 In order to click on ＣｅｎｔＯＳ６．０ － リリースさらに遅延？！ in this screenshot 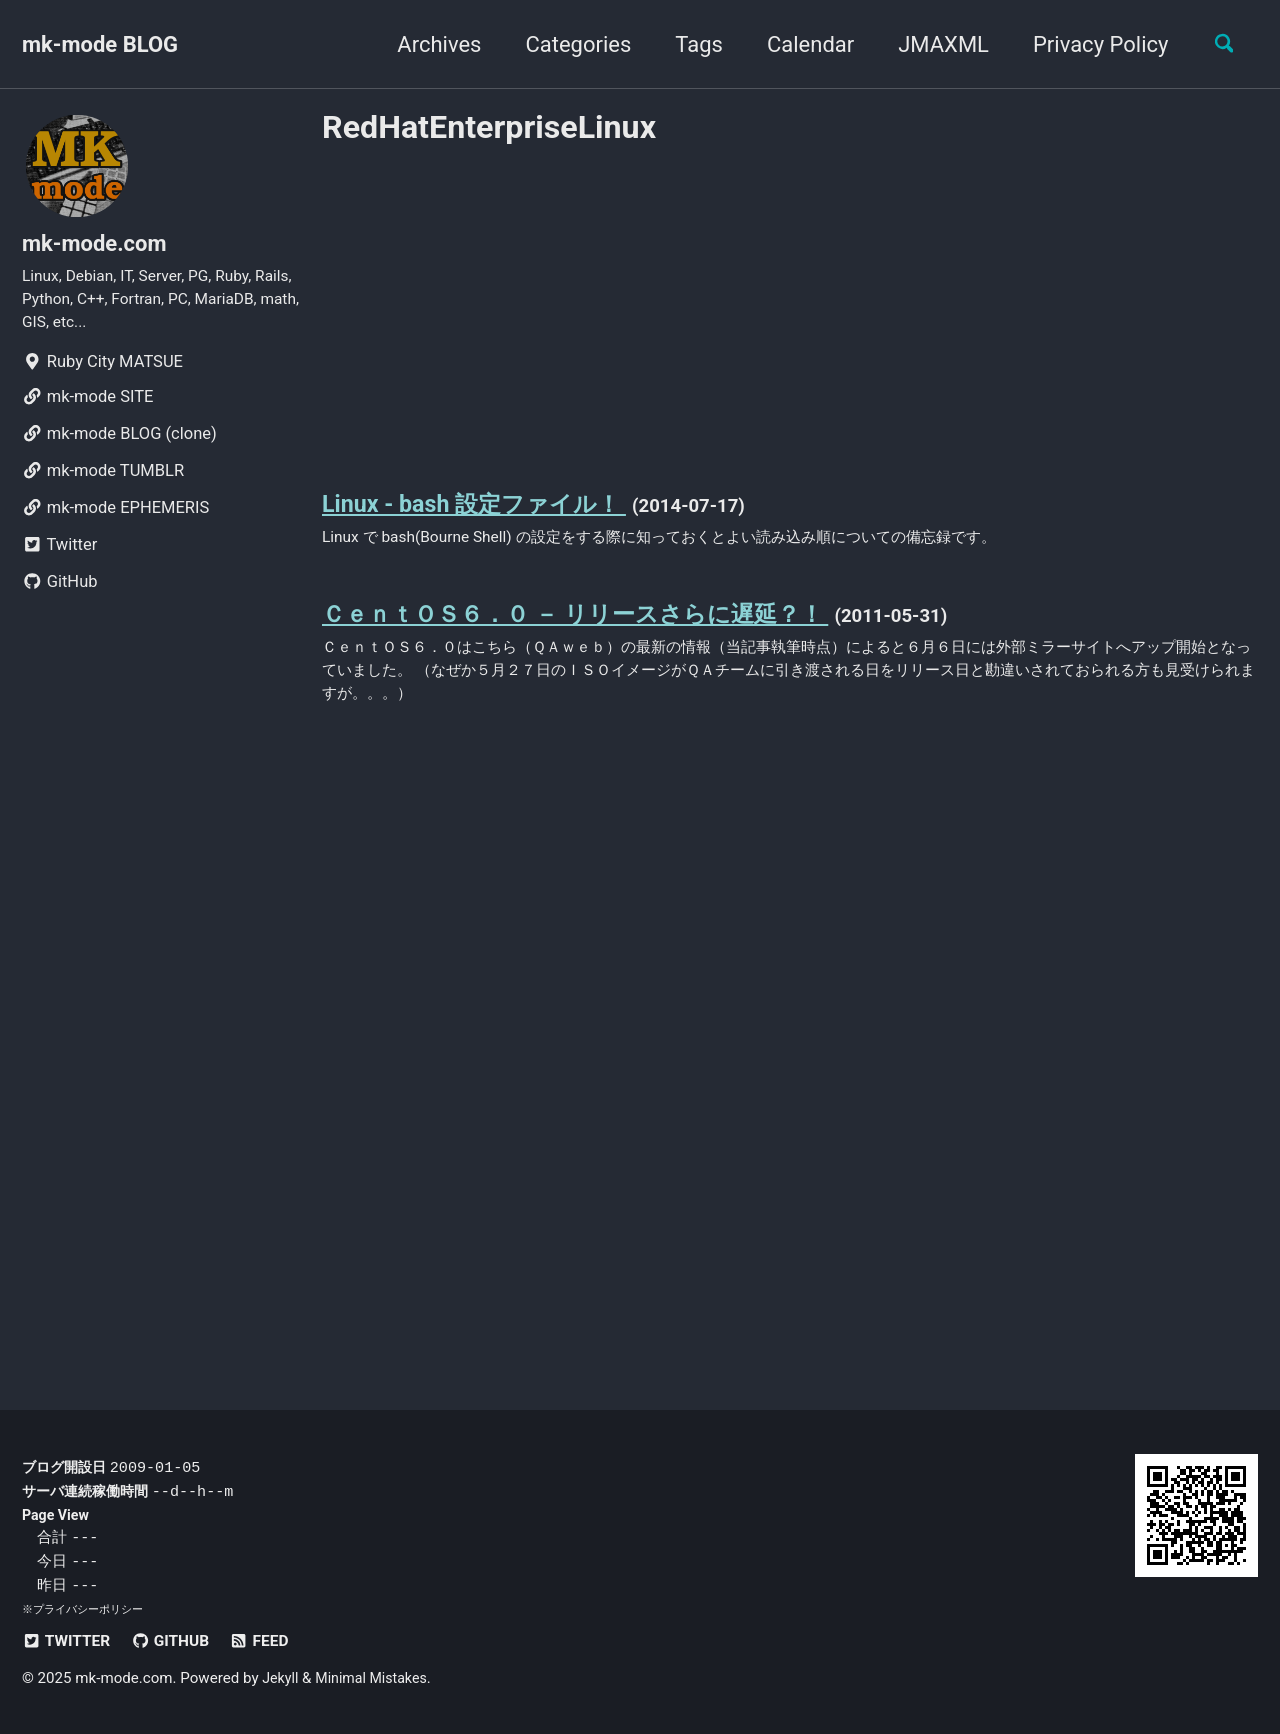, I will do `click(596, 622)`.